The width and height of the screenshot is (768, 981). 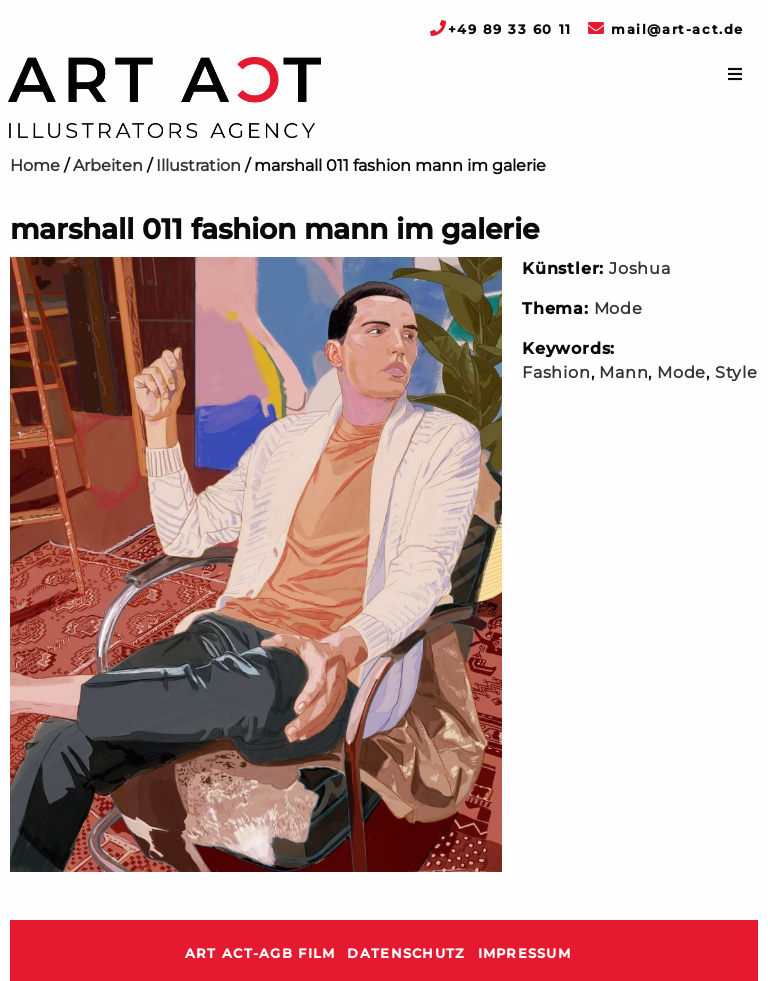 What do you see at coordinates (406, 953) in the screenshot?
I see `Datenschutz` at bounding box center [406, 953].